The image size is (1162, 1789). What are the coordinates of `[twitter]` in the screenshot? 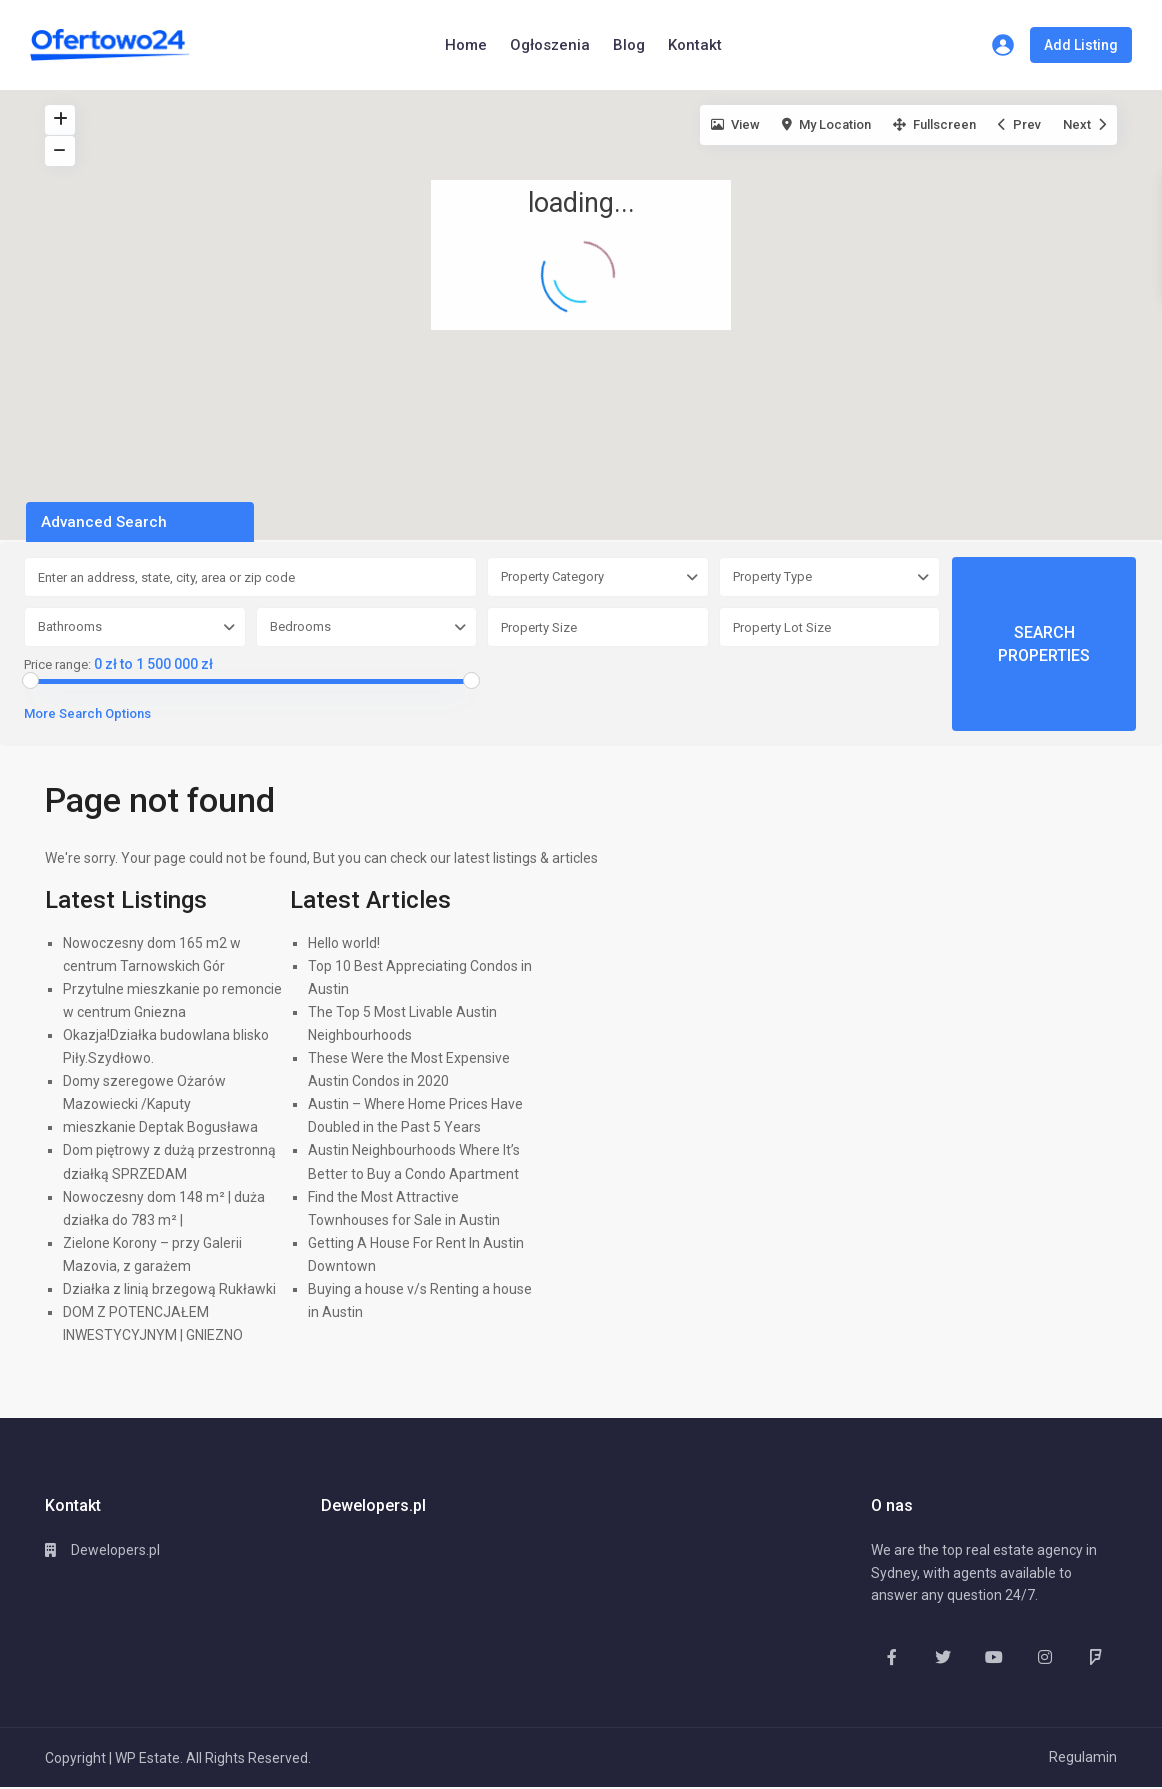 It's located at (942, 1656).